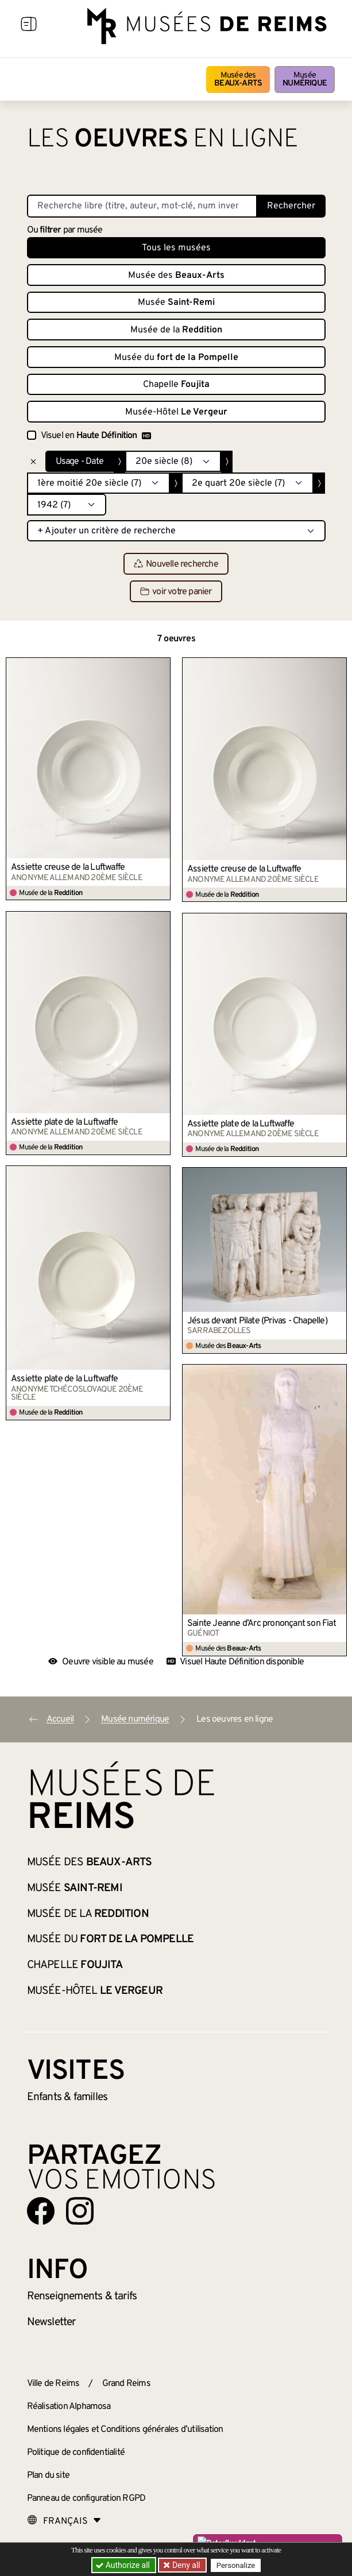 The width and height of the screenshot is (352, 2576). Describe the element at coordinates (305, 79) in the screenshot. I see `Musée` at that location.